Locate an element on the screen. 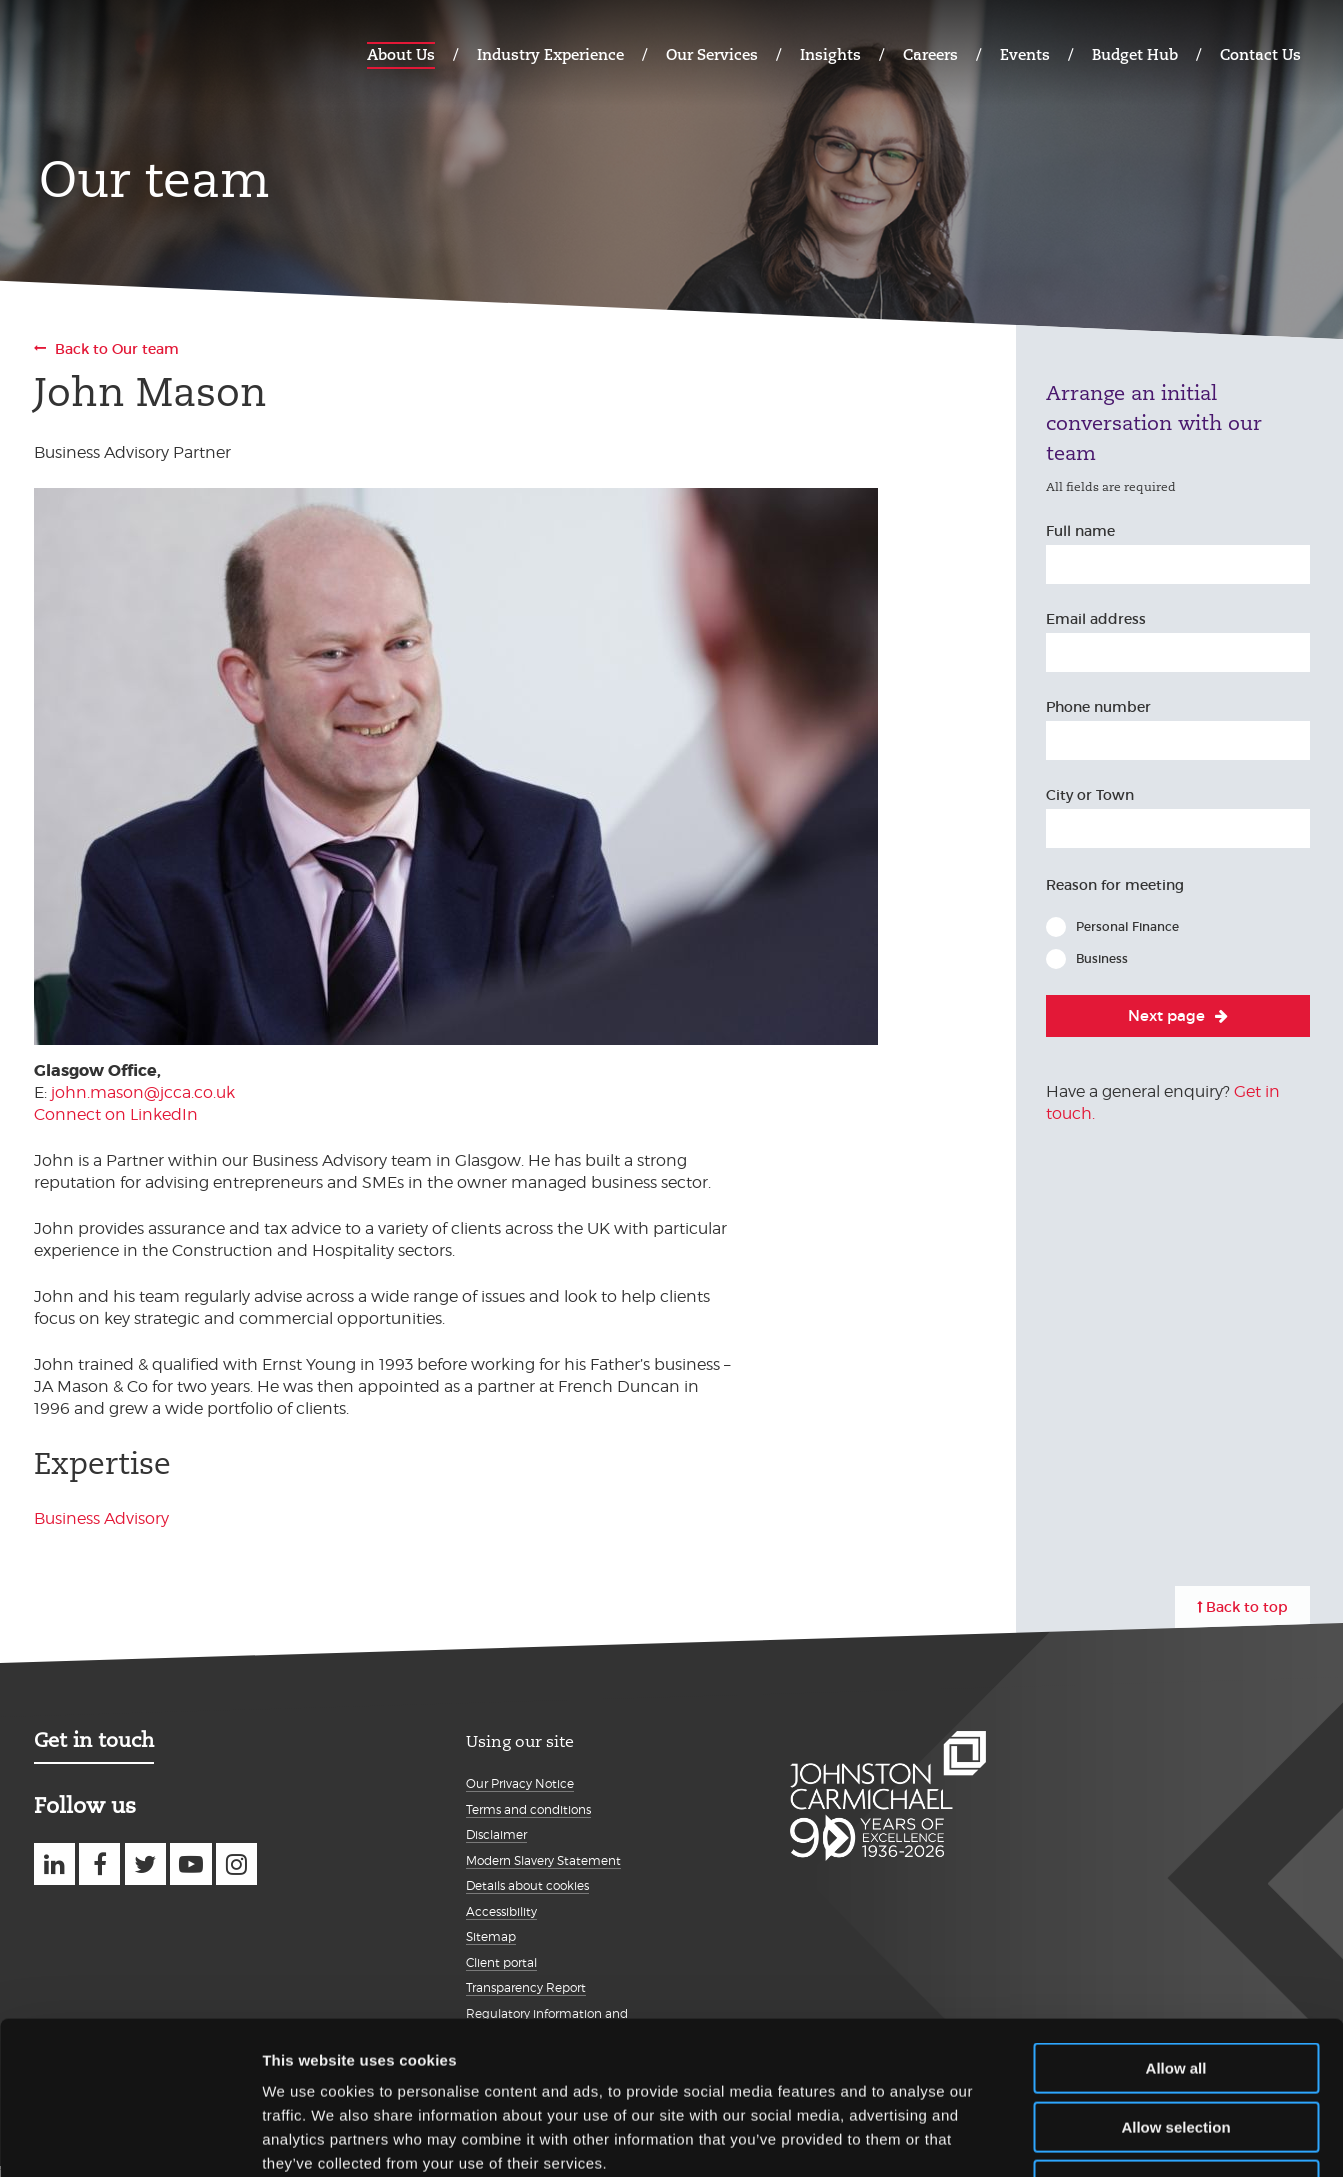  Connect on LinkedIn is located at coordinates (116, 1114).